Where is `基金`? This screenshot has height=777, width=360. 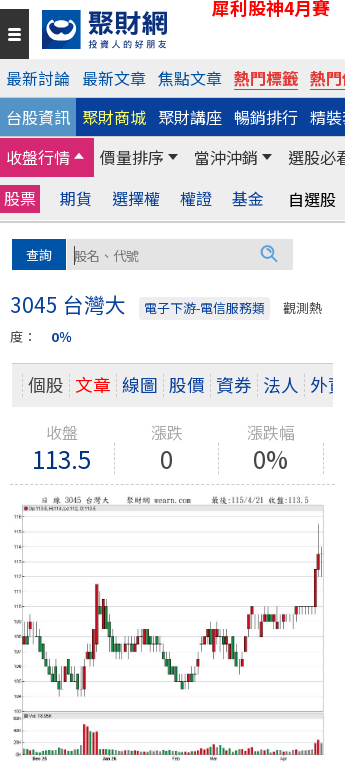
基金 is located at coordinates (248, 198).